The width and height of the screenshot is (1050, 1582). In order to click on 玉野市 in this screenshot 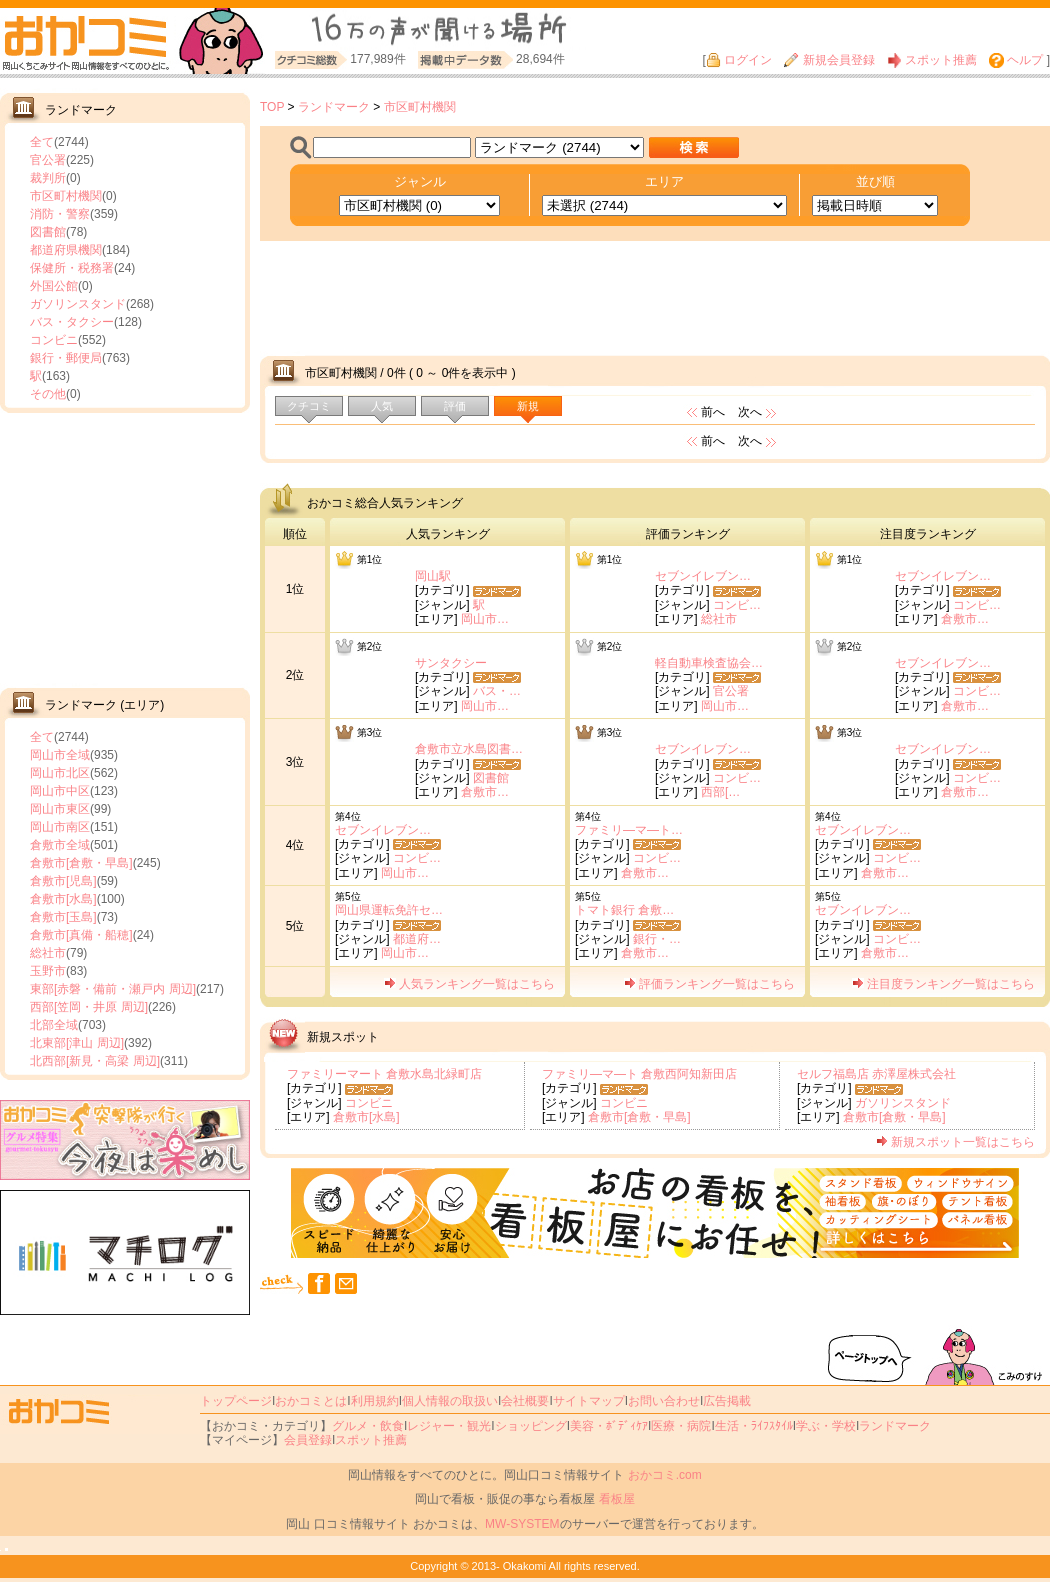, I will do `click(48, 971)`.